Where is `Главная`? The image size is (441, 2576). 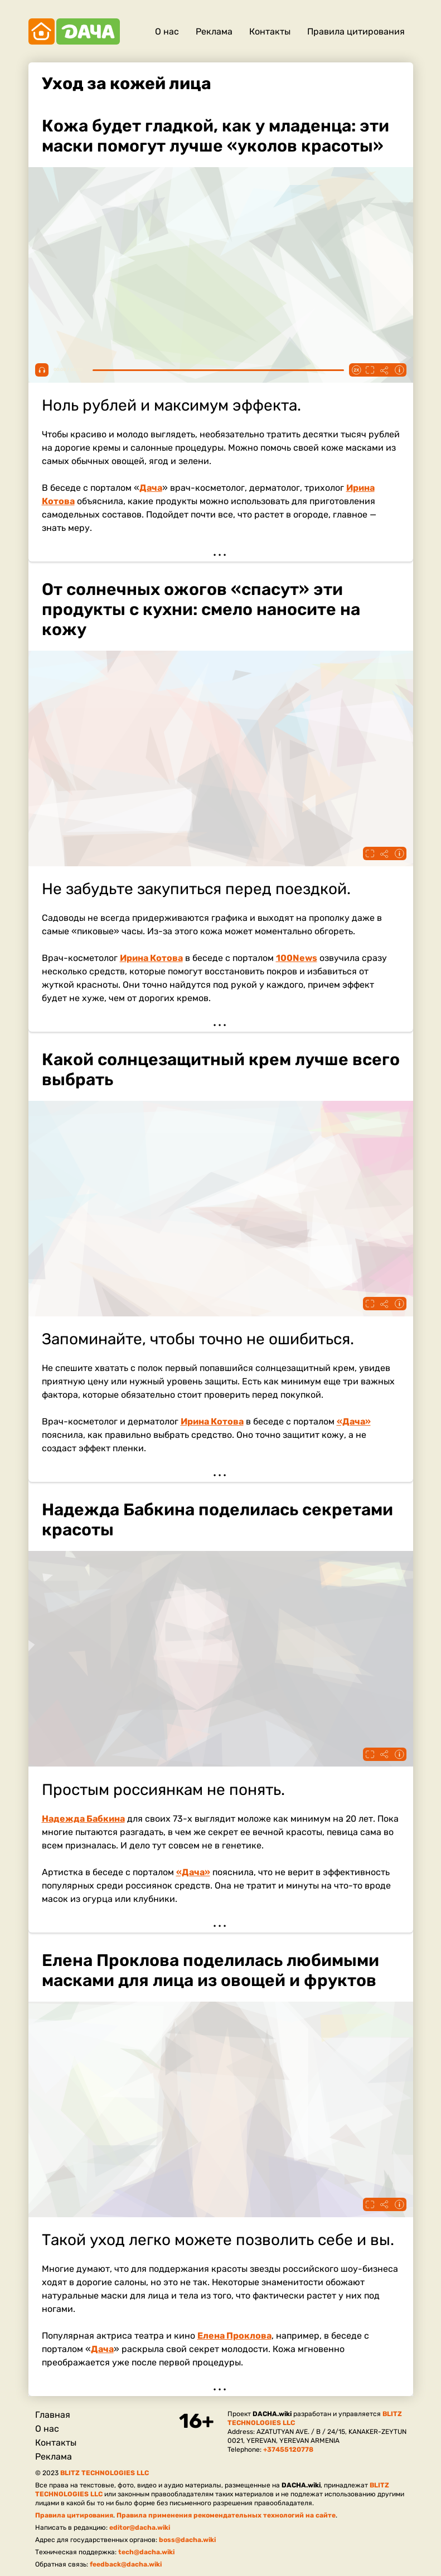
Главная is located at coordinates (52, 2414).